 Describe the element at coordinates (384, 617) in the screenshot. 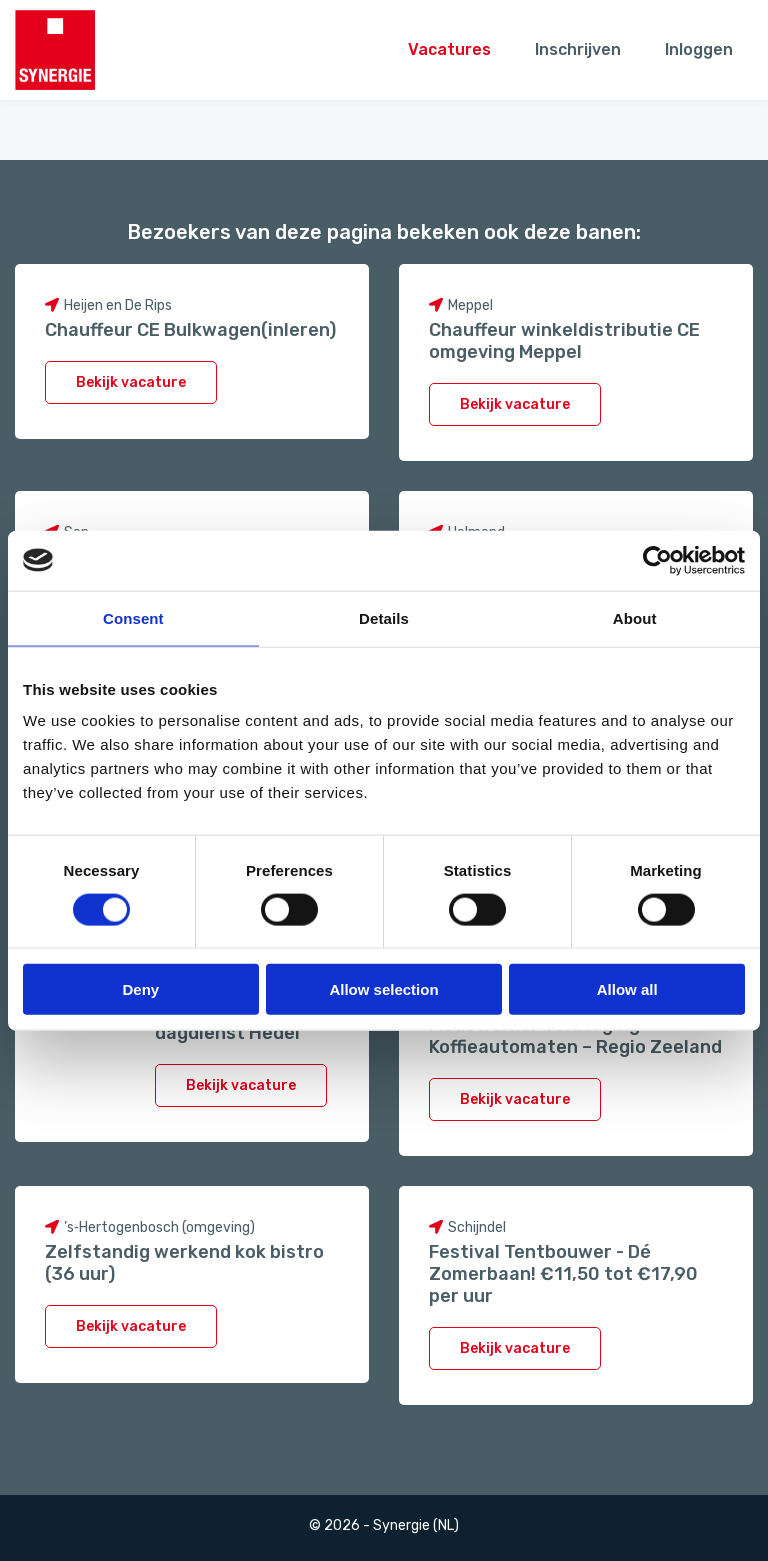

I see `Details [tab]` at that location.